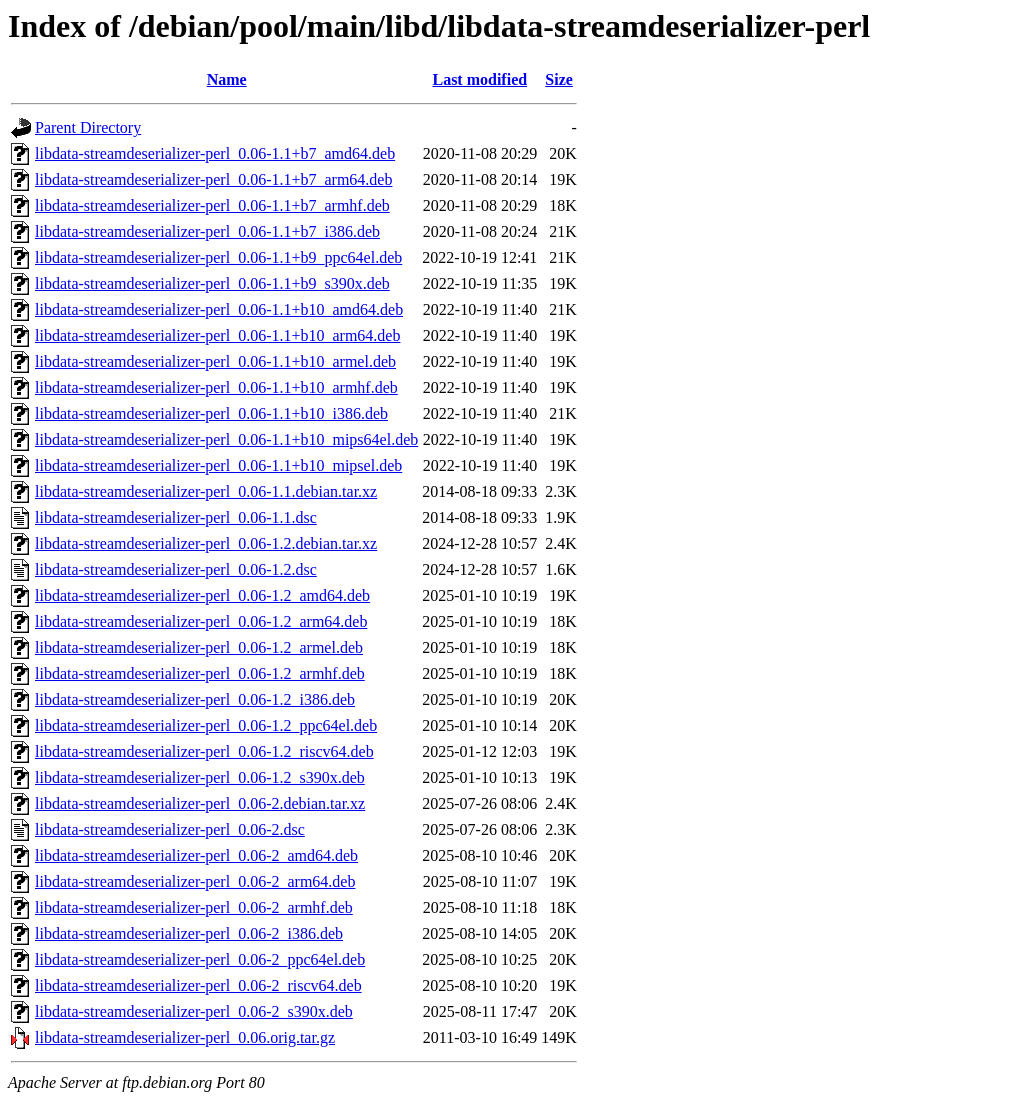 Image resolution: width=1024 pixels, height=1100 pixels. I want to click on libdata-streamdeserializer-perl_0.06-2_armhf.deb, so click(194, 907).